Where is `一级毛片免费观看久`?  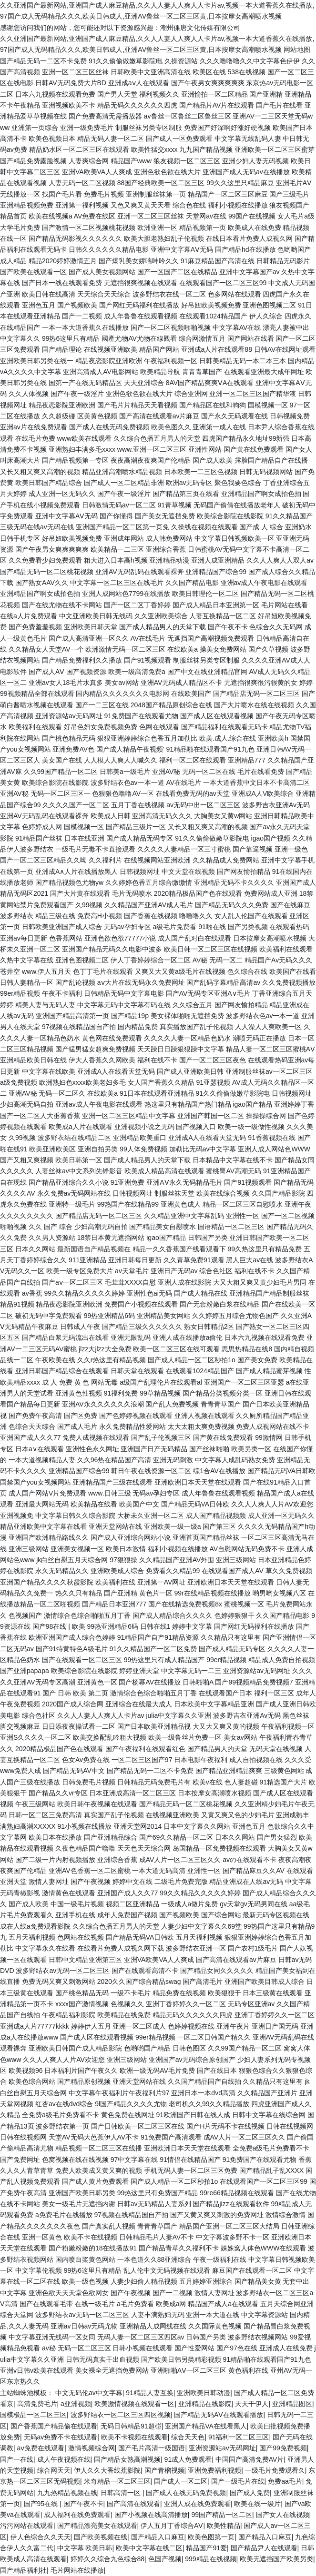
一级毛片免费观看久 is located at coordinates (275, 2470).